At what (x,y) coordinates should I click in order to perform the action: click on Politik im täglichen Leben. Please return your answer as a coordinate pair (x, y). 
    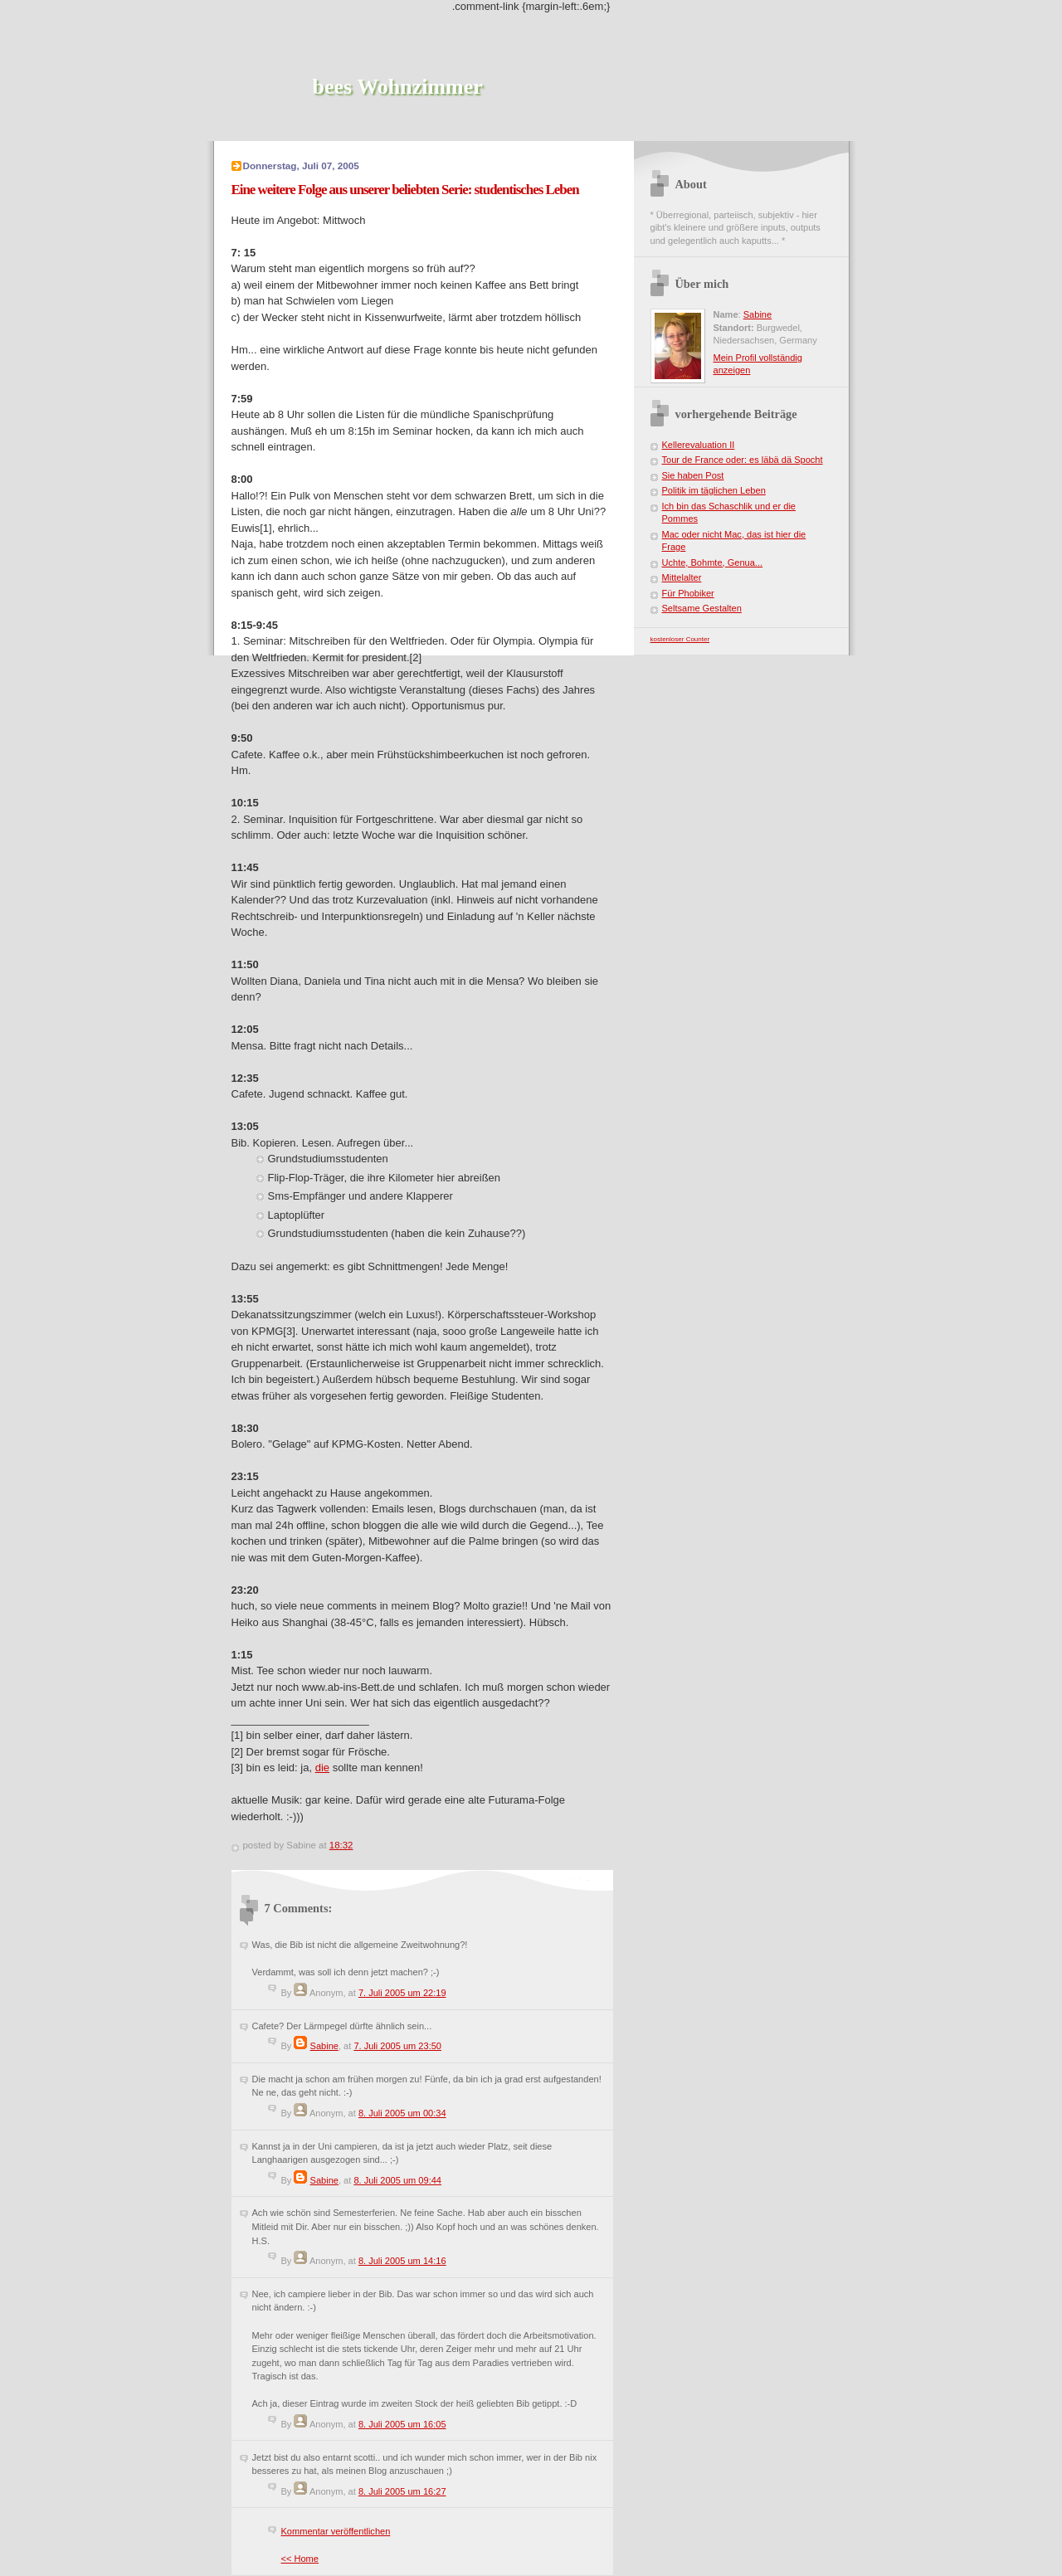
    Looking at the image, I should click on (714, 490).